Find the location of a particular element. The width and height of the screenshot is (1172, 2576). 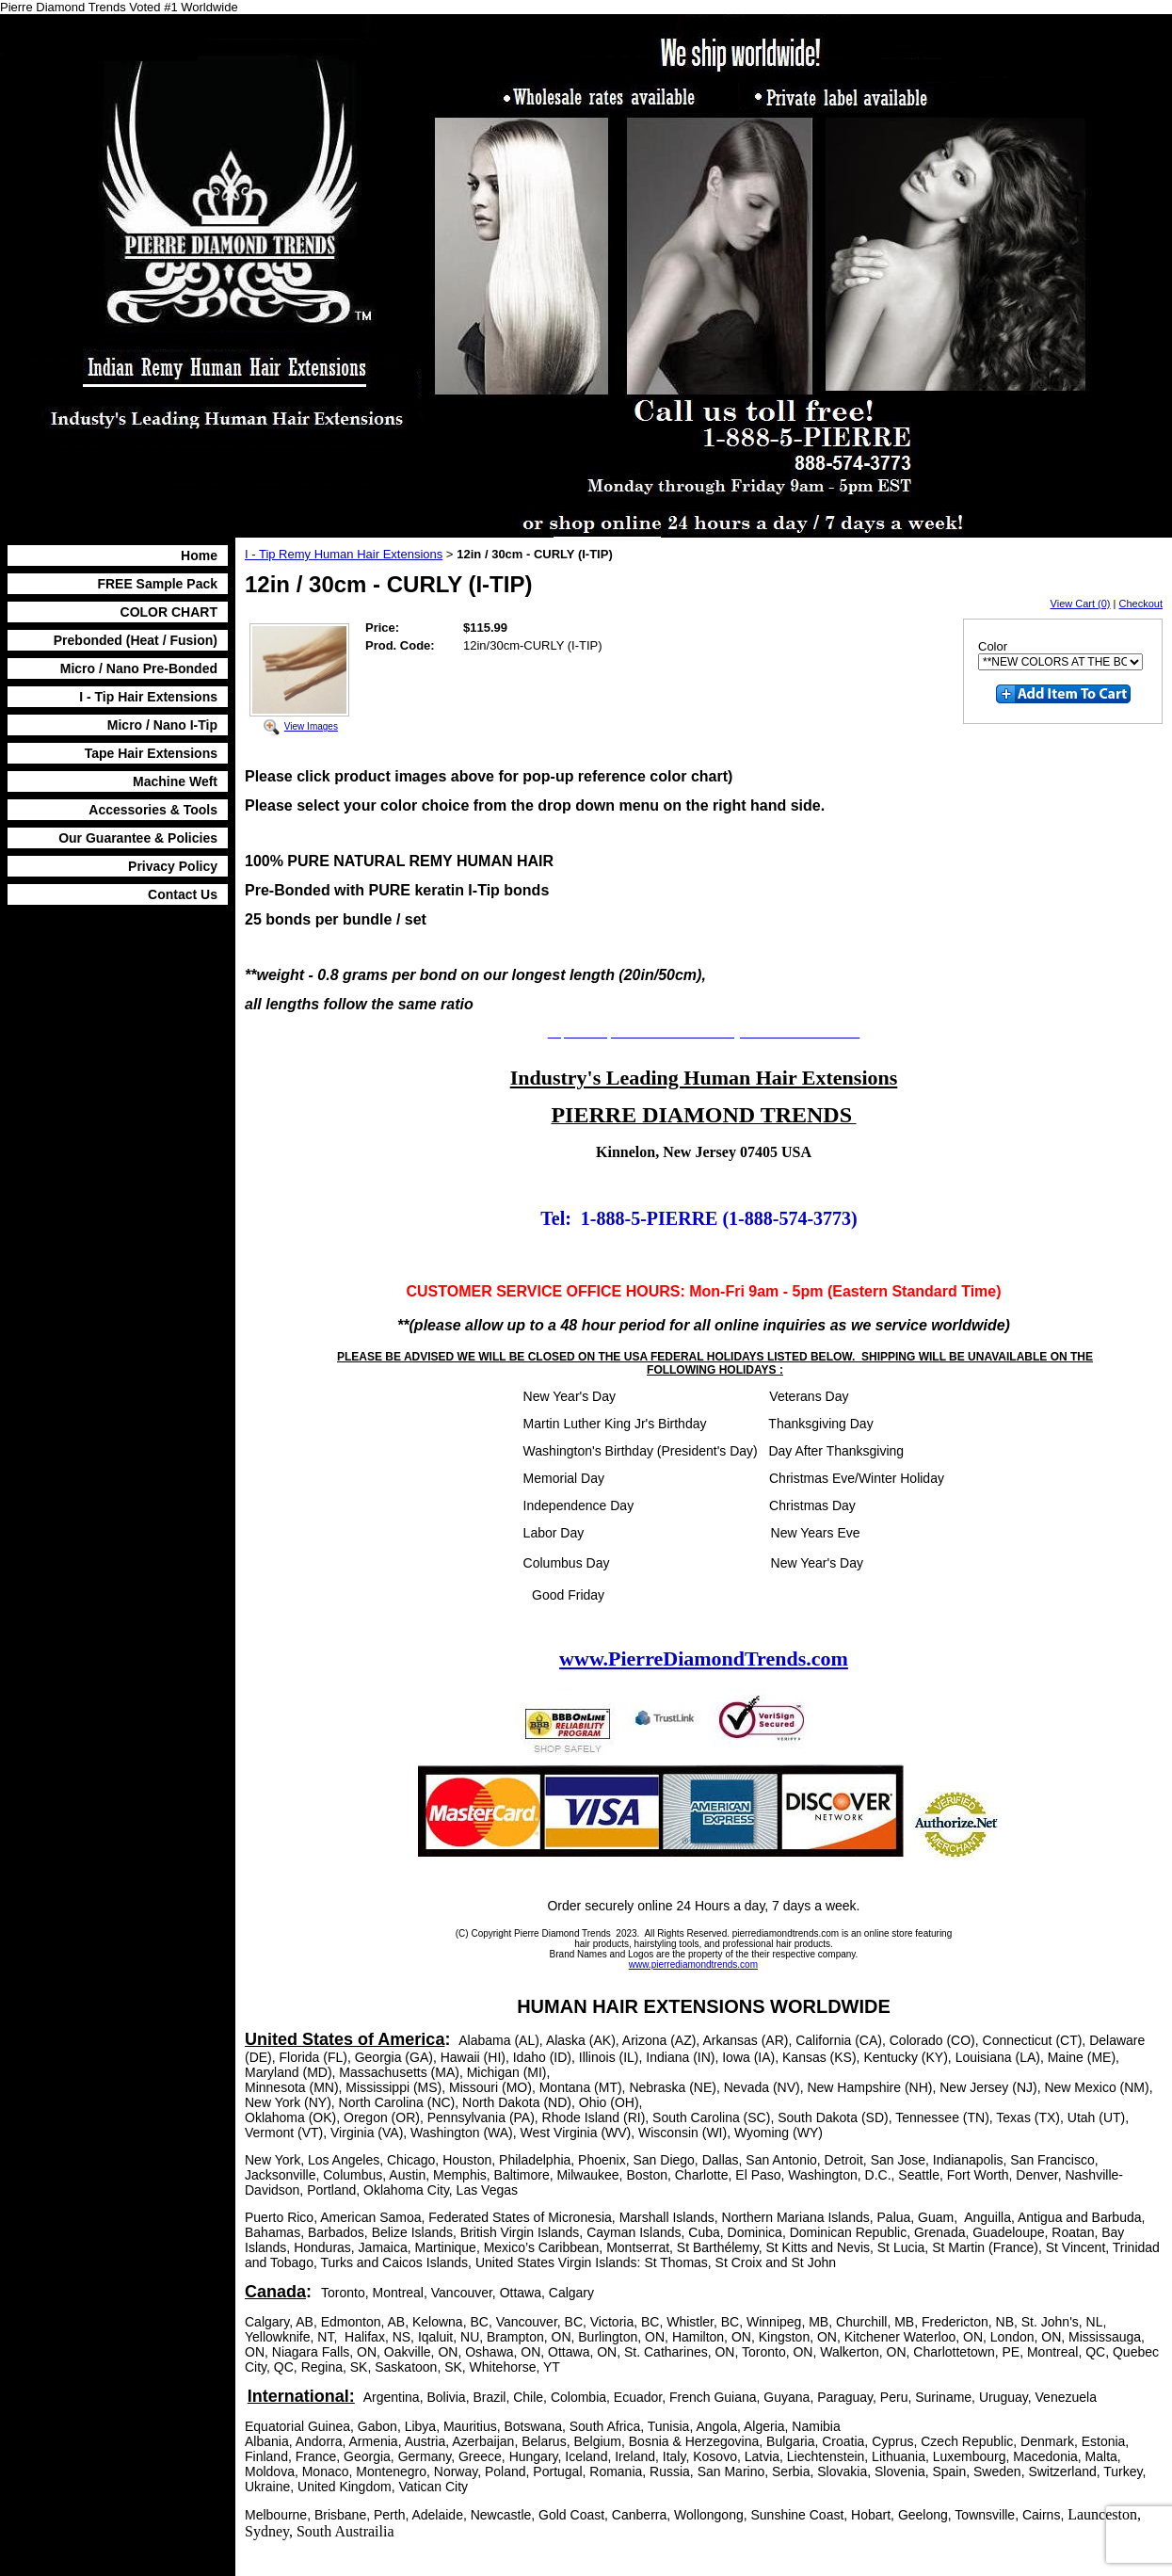

Prebonded (Heat / Fusion) is located at coordinates (135, 640).